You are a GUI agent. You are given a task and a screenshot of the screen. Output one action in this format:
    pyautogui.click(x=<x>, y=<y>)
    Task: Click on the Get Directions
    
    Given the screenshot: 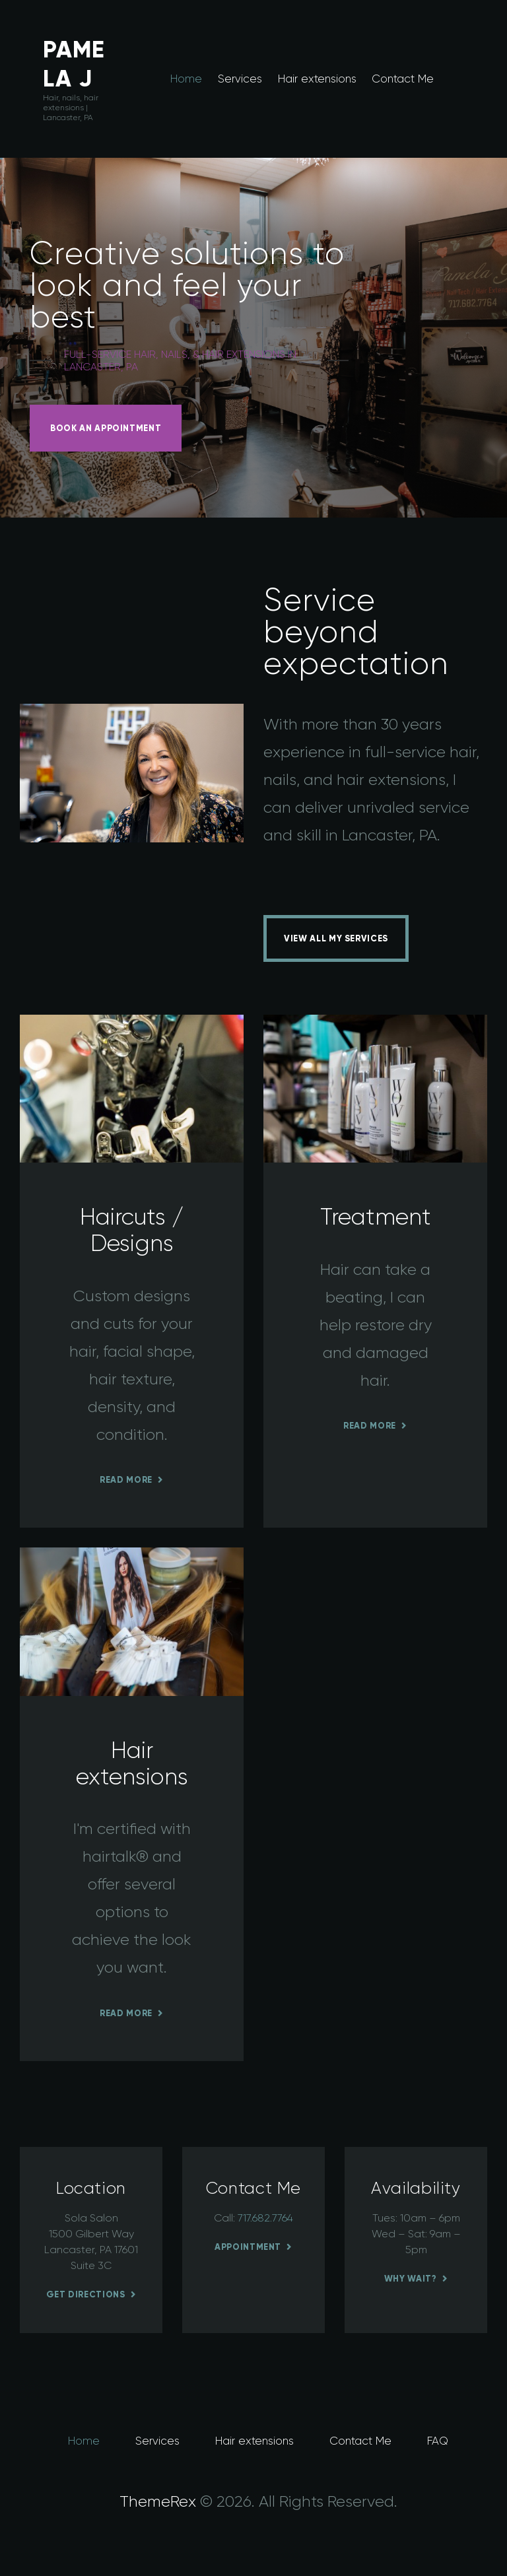 What is the action you would take?
    pyautogui.click(x=85, y=2294)
    